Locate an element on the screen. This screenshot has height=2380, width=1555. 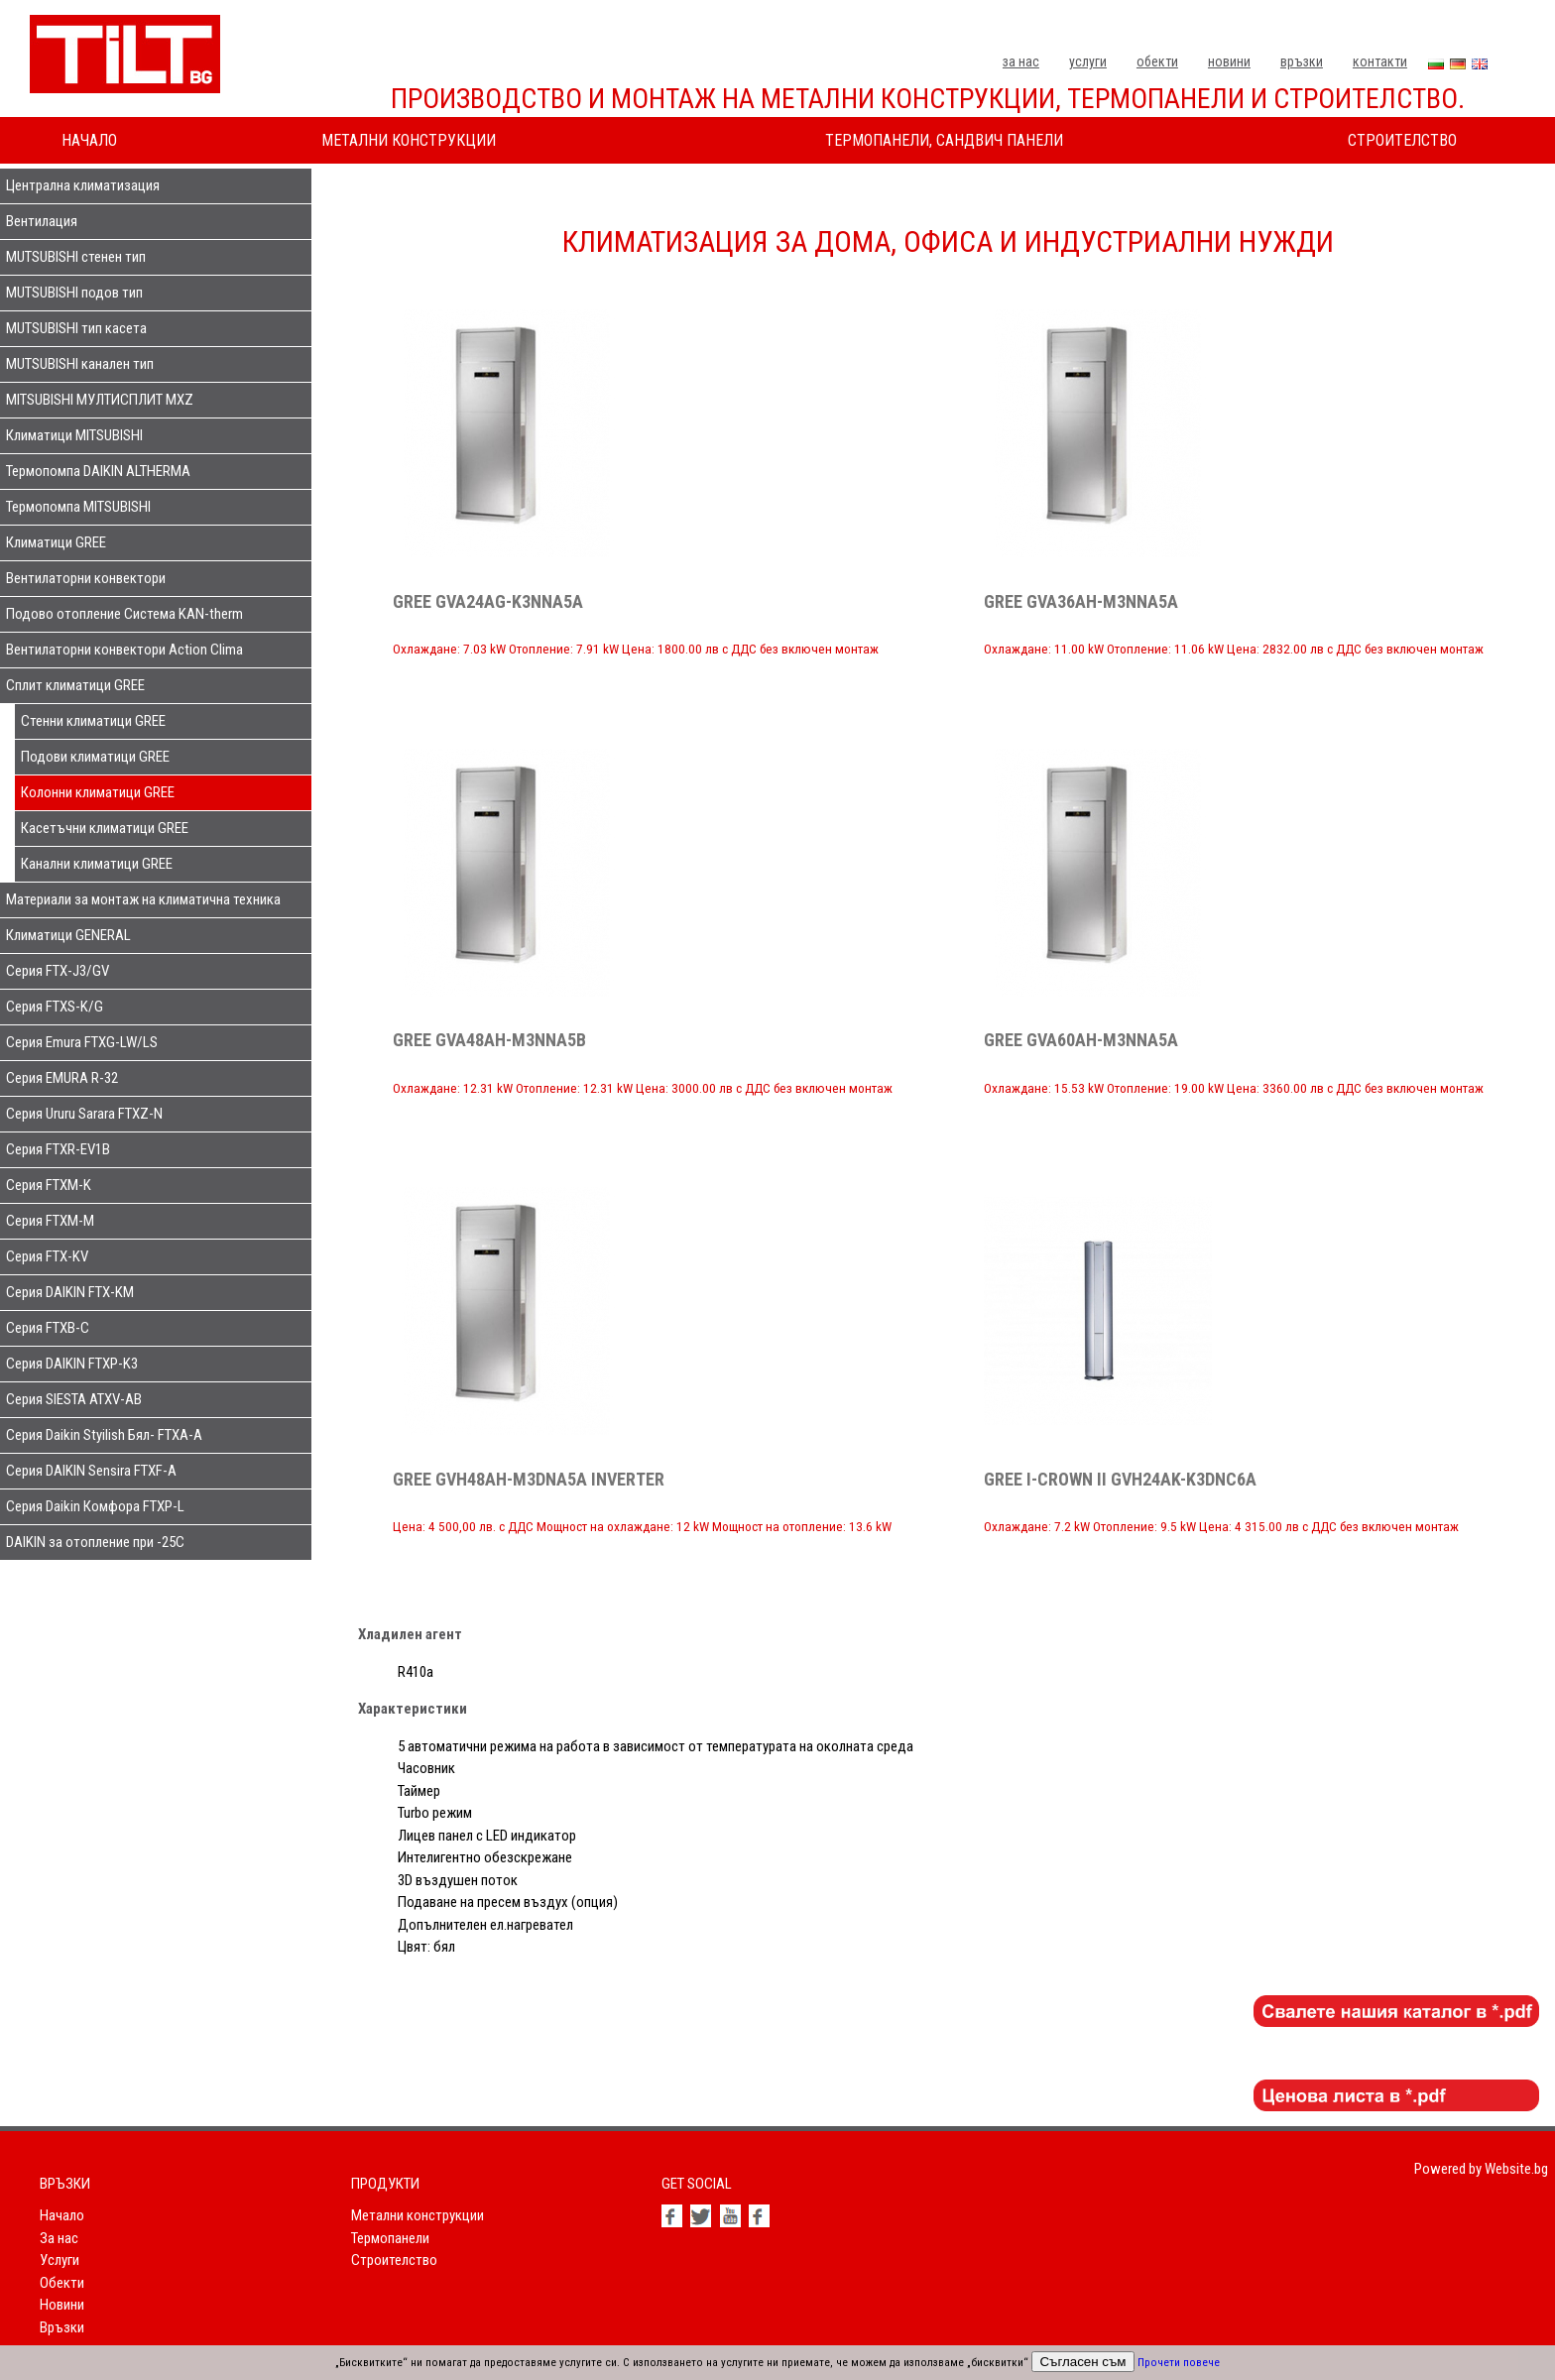
Серия FTXM-K is located at coordinates (48, 1185).